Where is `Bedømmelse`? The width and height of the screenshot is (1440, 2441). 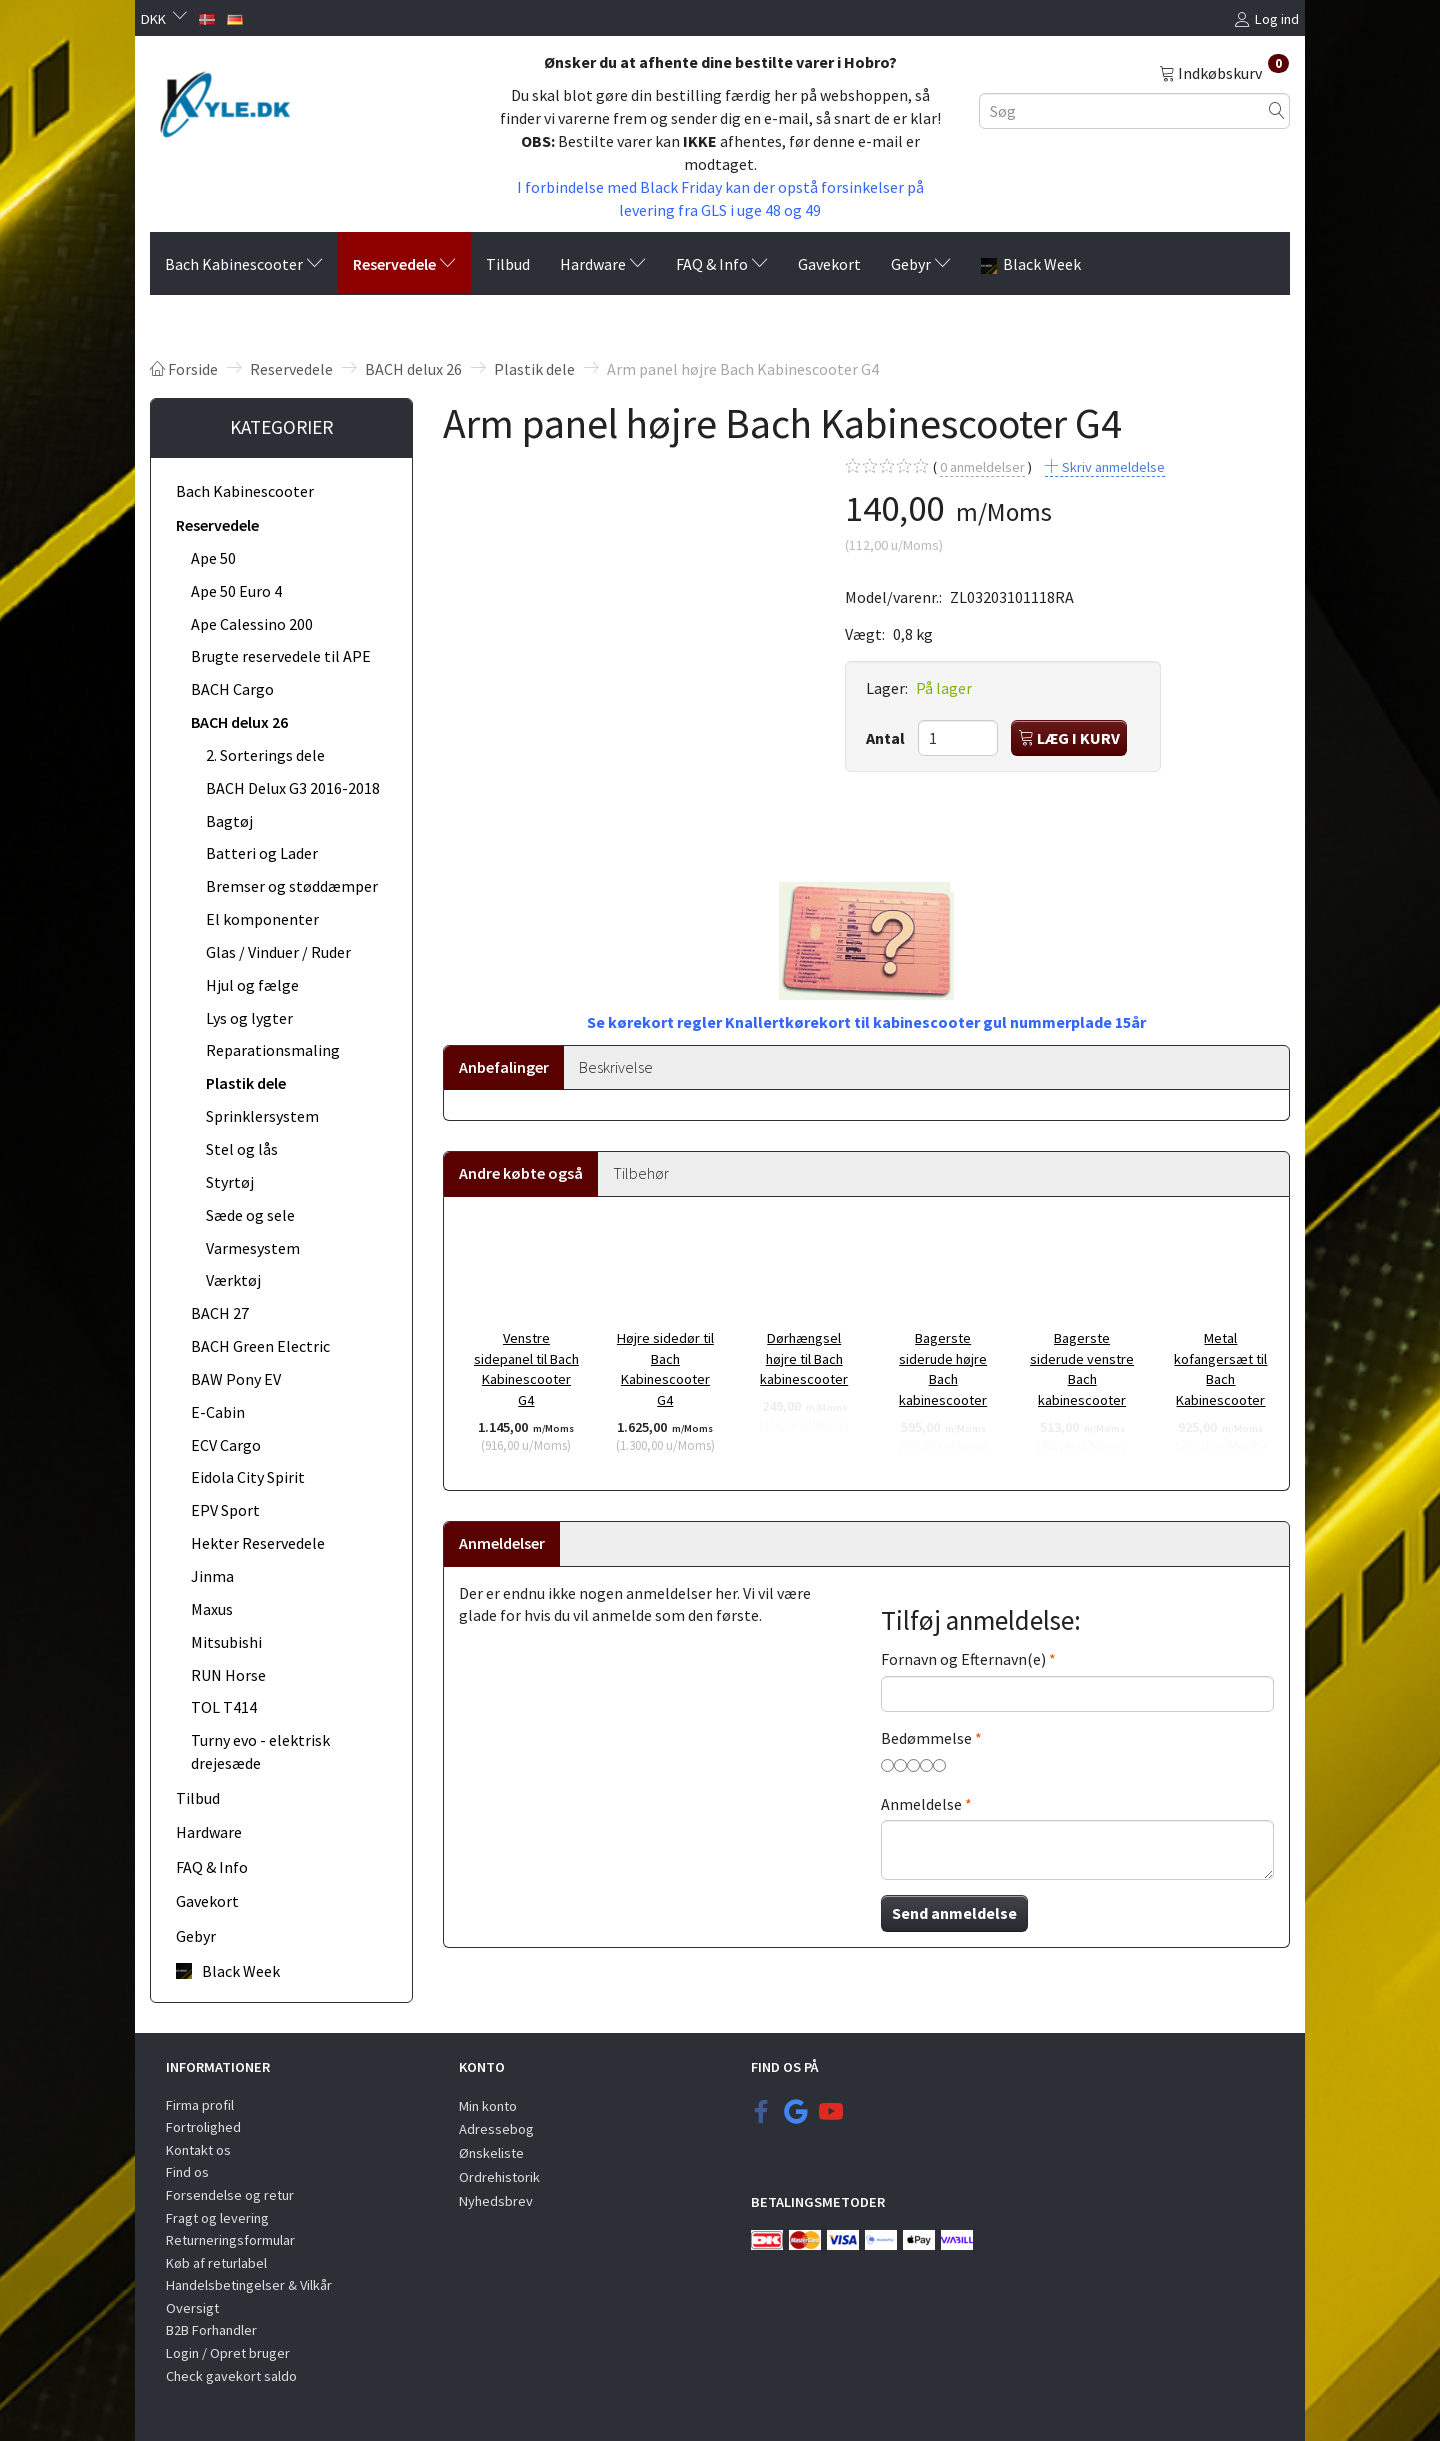 Bedømmelse is located at coordinates (926, 1738).